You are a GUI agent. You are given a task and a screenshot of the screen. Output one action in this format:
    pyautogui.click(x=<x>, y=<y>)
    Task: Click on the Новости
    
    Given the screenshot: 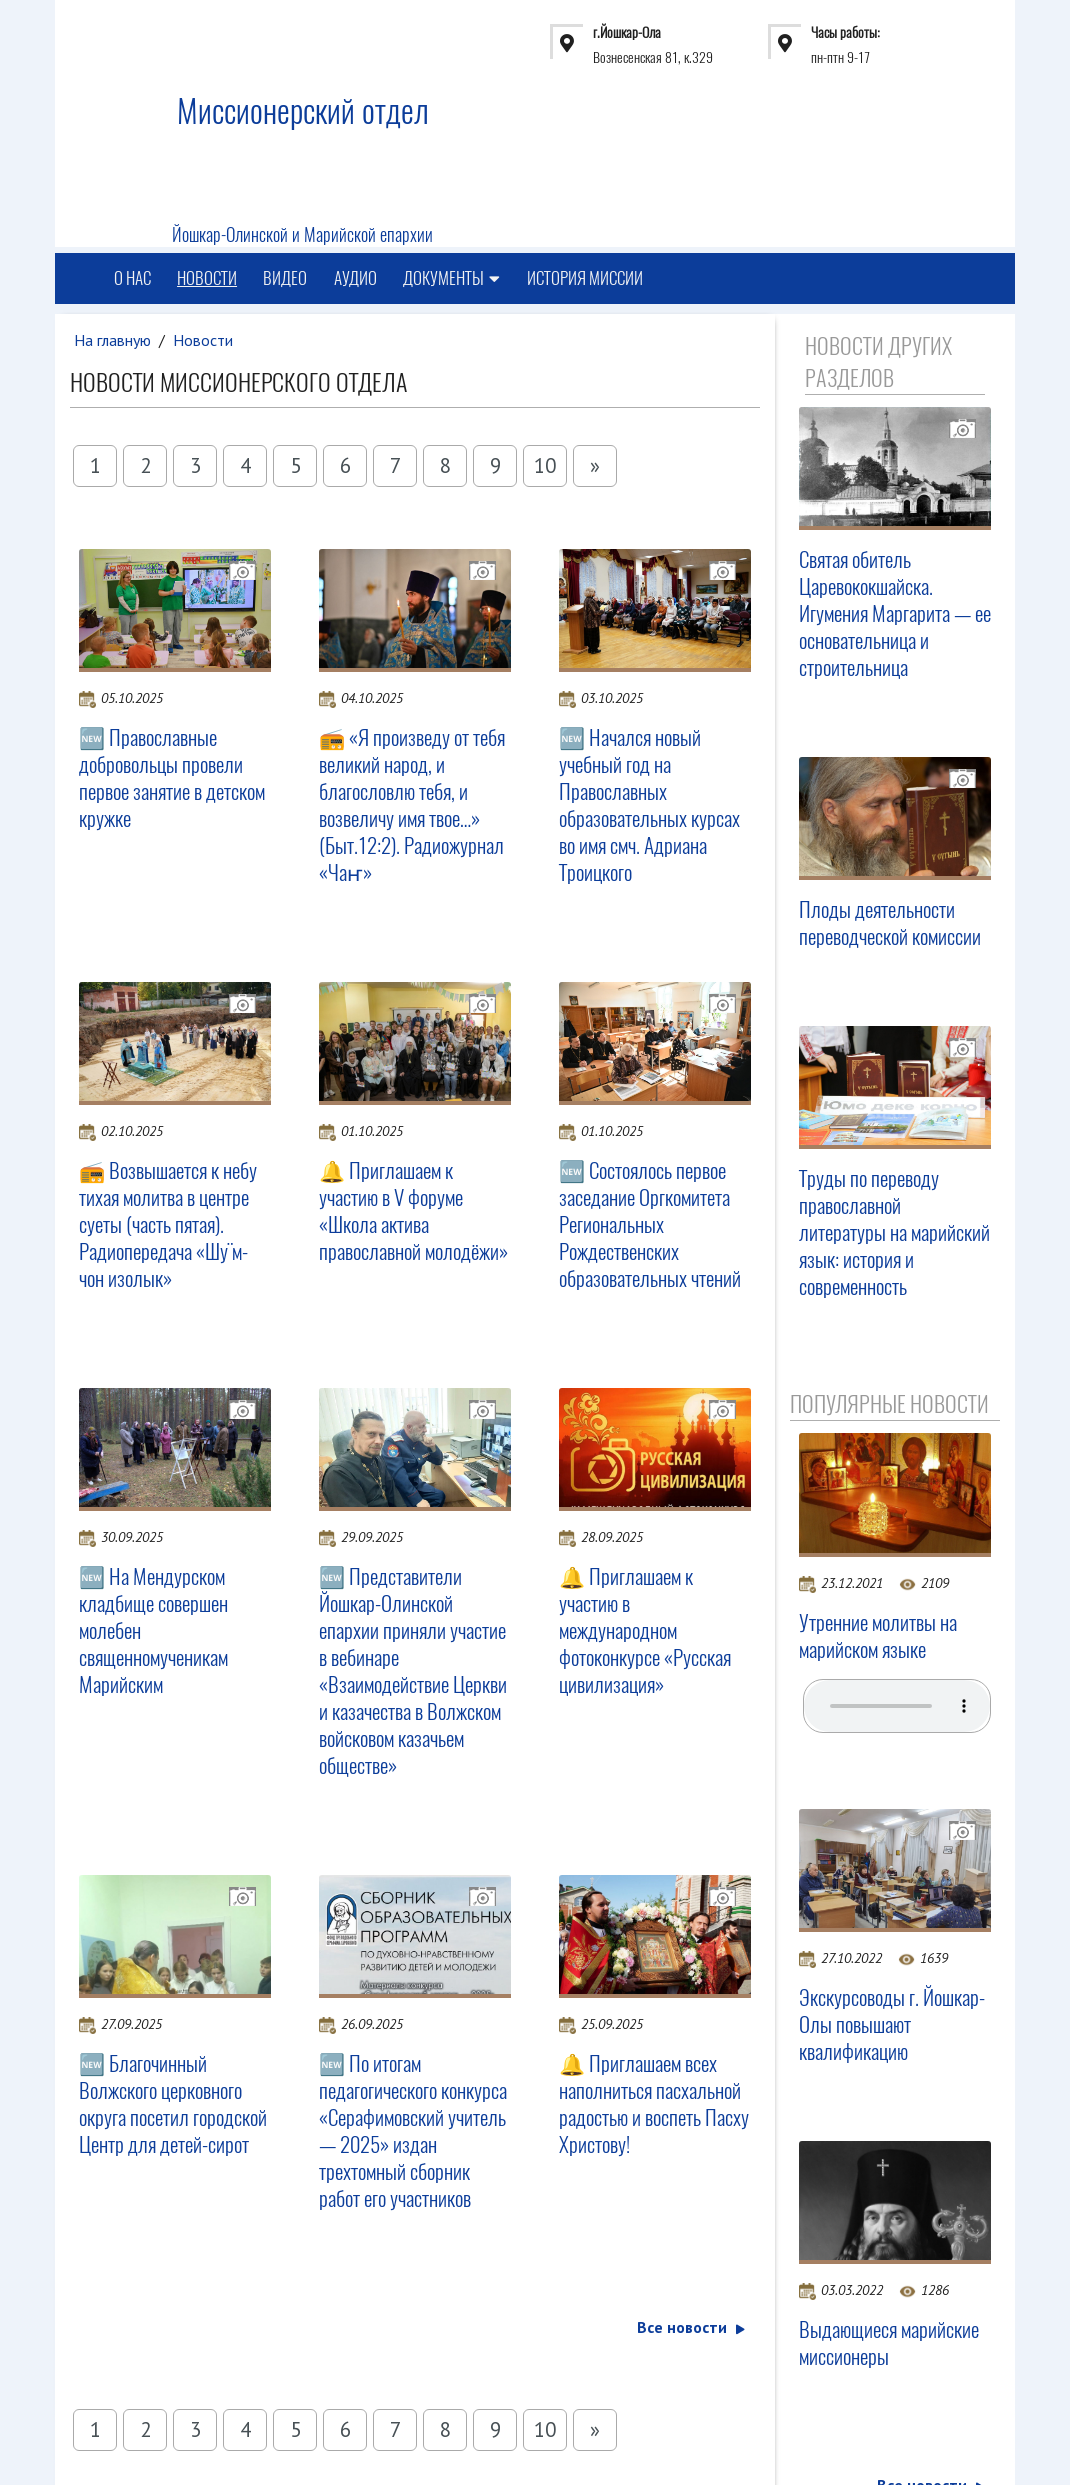 What is the action you would take?
    pyautogui.click(x=208, y=279)
    